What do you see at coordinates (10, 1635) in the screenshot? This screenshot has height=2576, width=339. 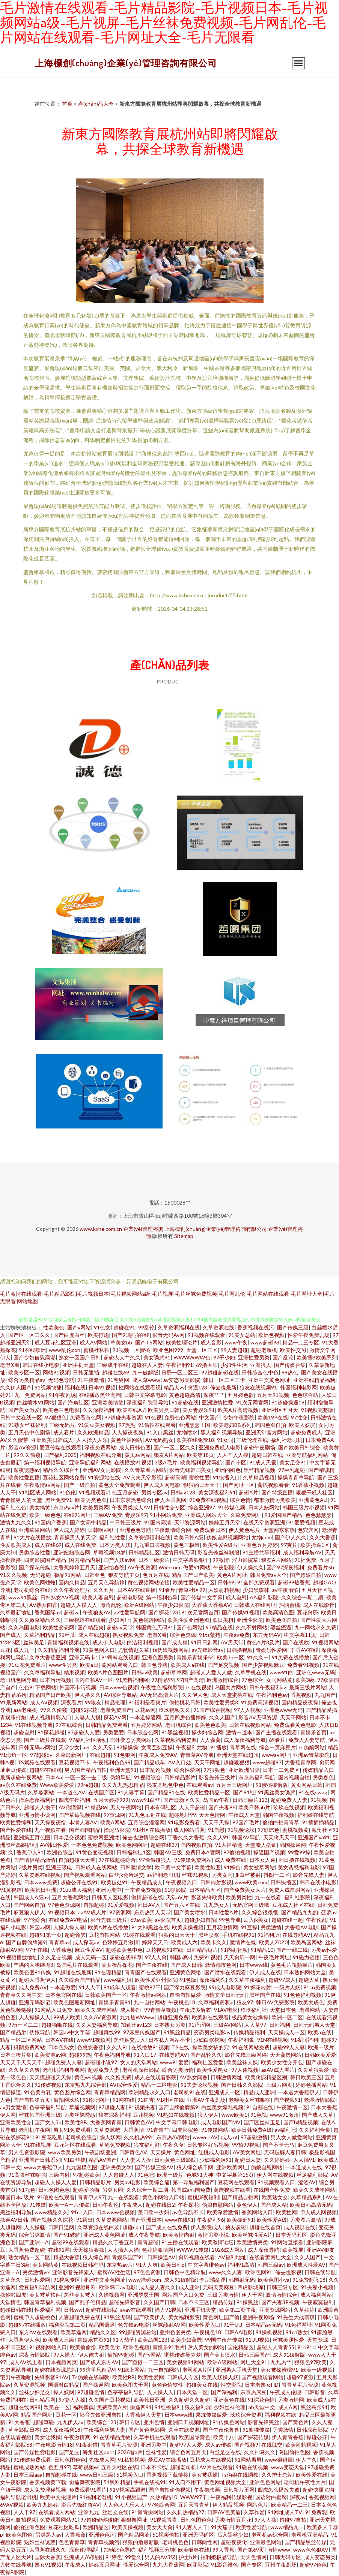 I see `国产成人` at bounding box center [10, 1635].